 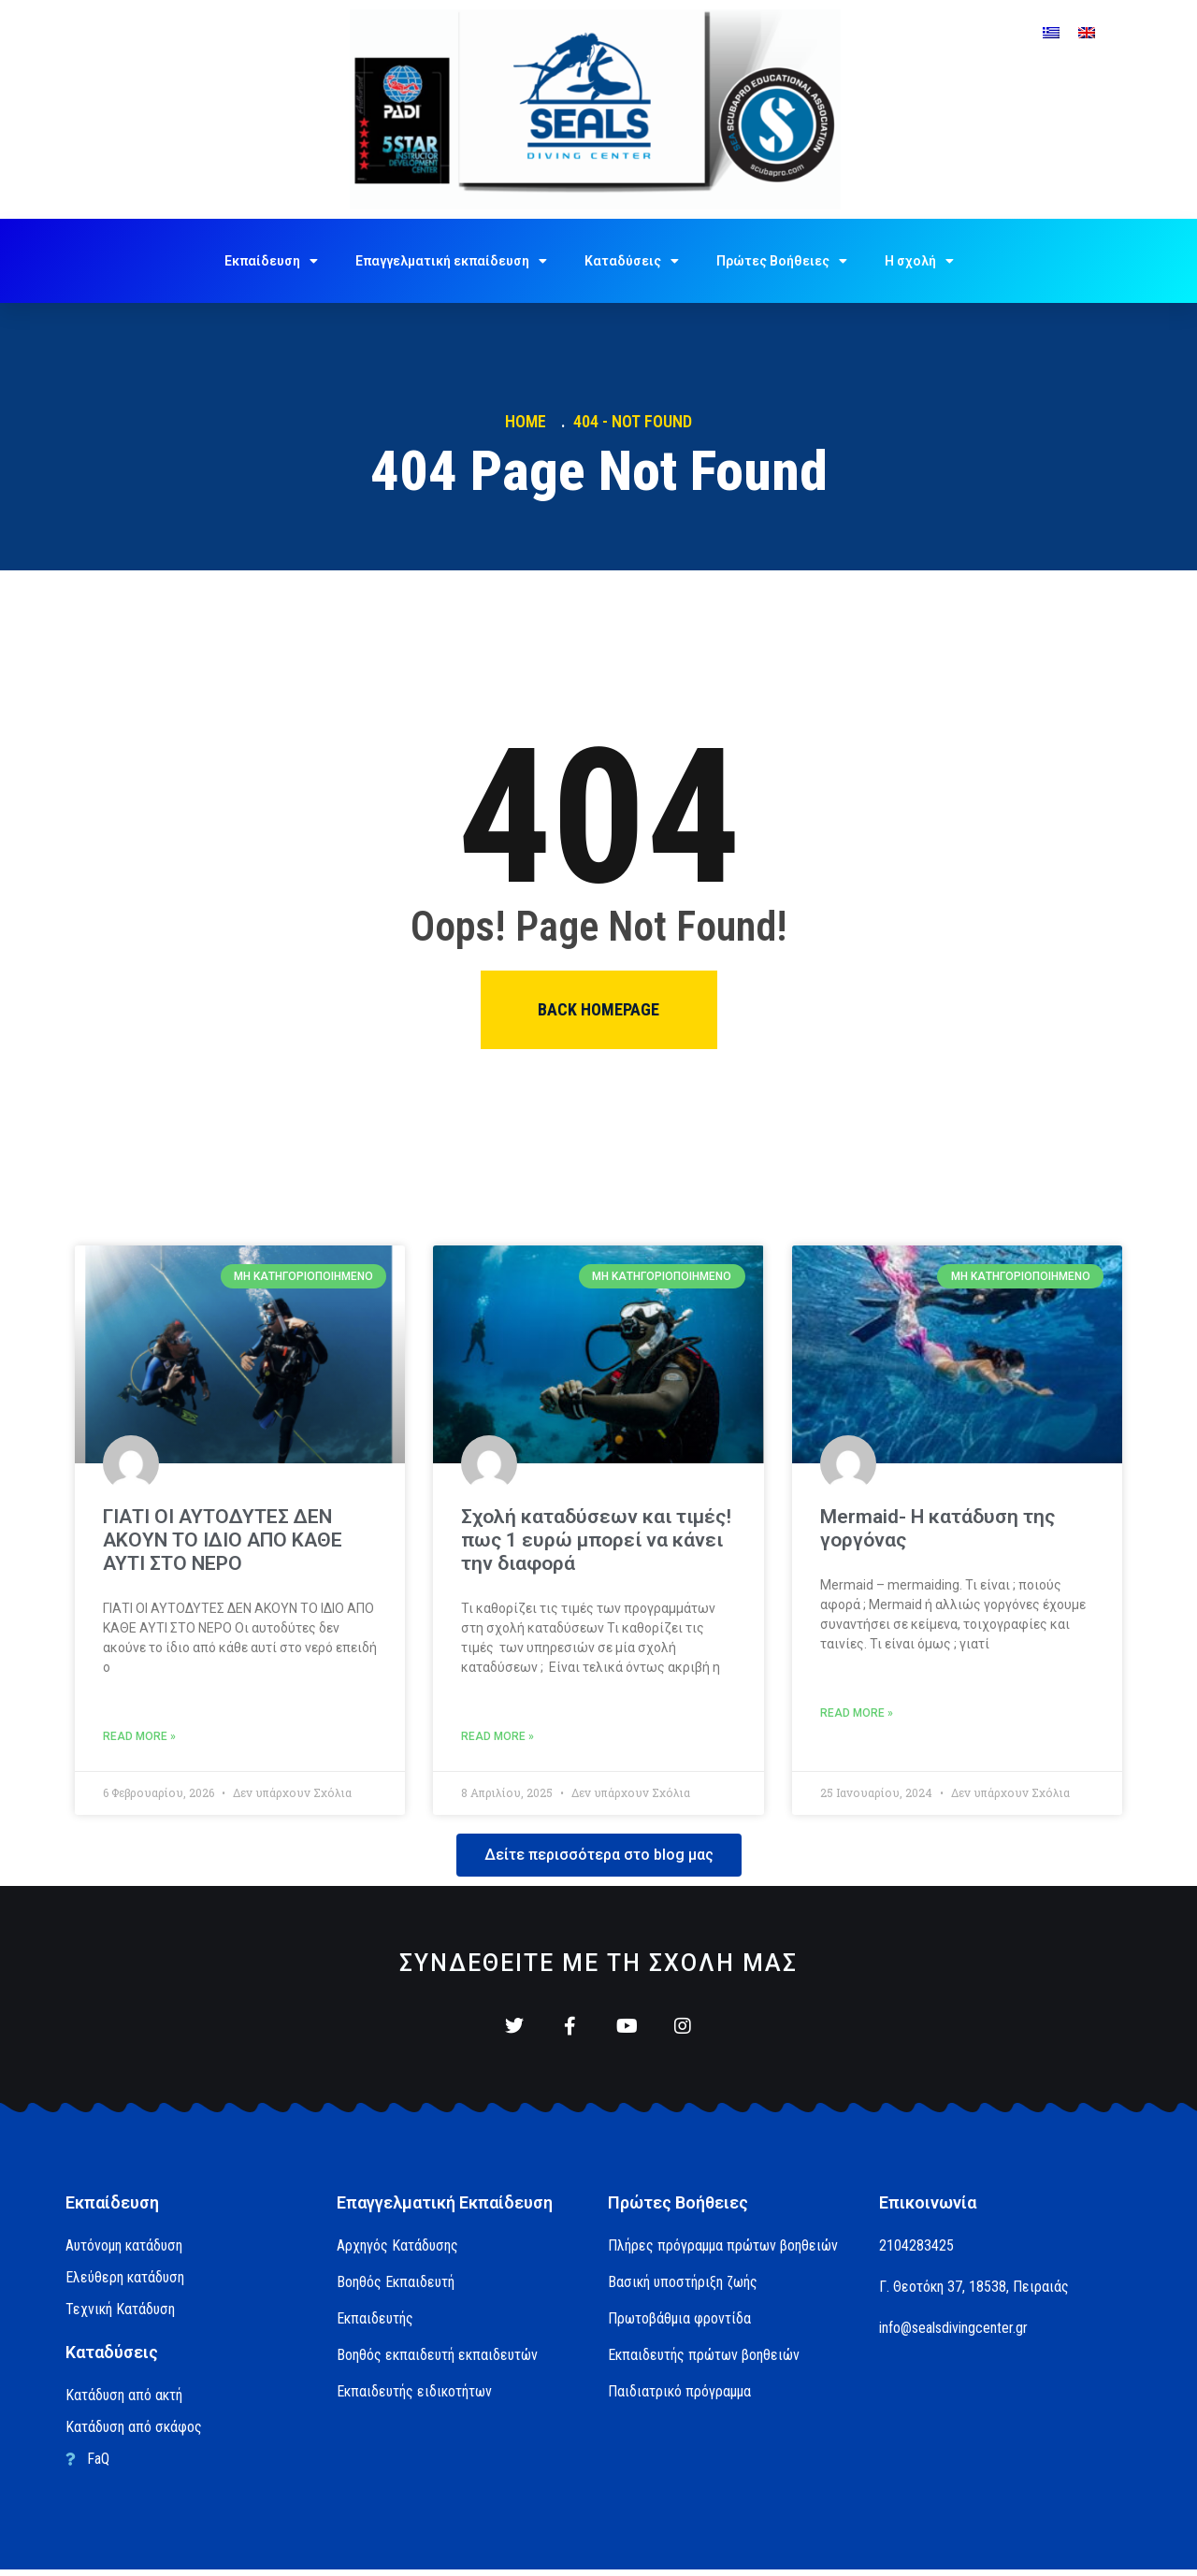 I want to click on Read More » [Read more about Σχολή καταδύσεων και τιμές! πως 1 ευρώ μπορεί να κάνει την διαφορά], so click(x=497, y=1736).